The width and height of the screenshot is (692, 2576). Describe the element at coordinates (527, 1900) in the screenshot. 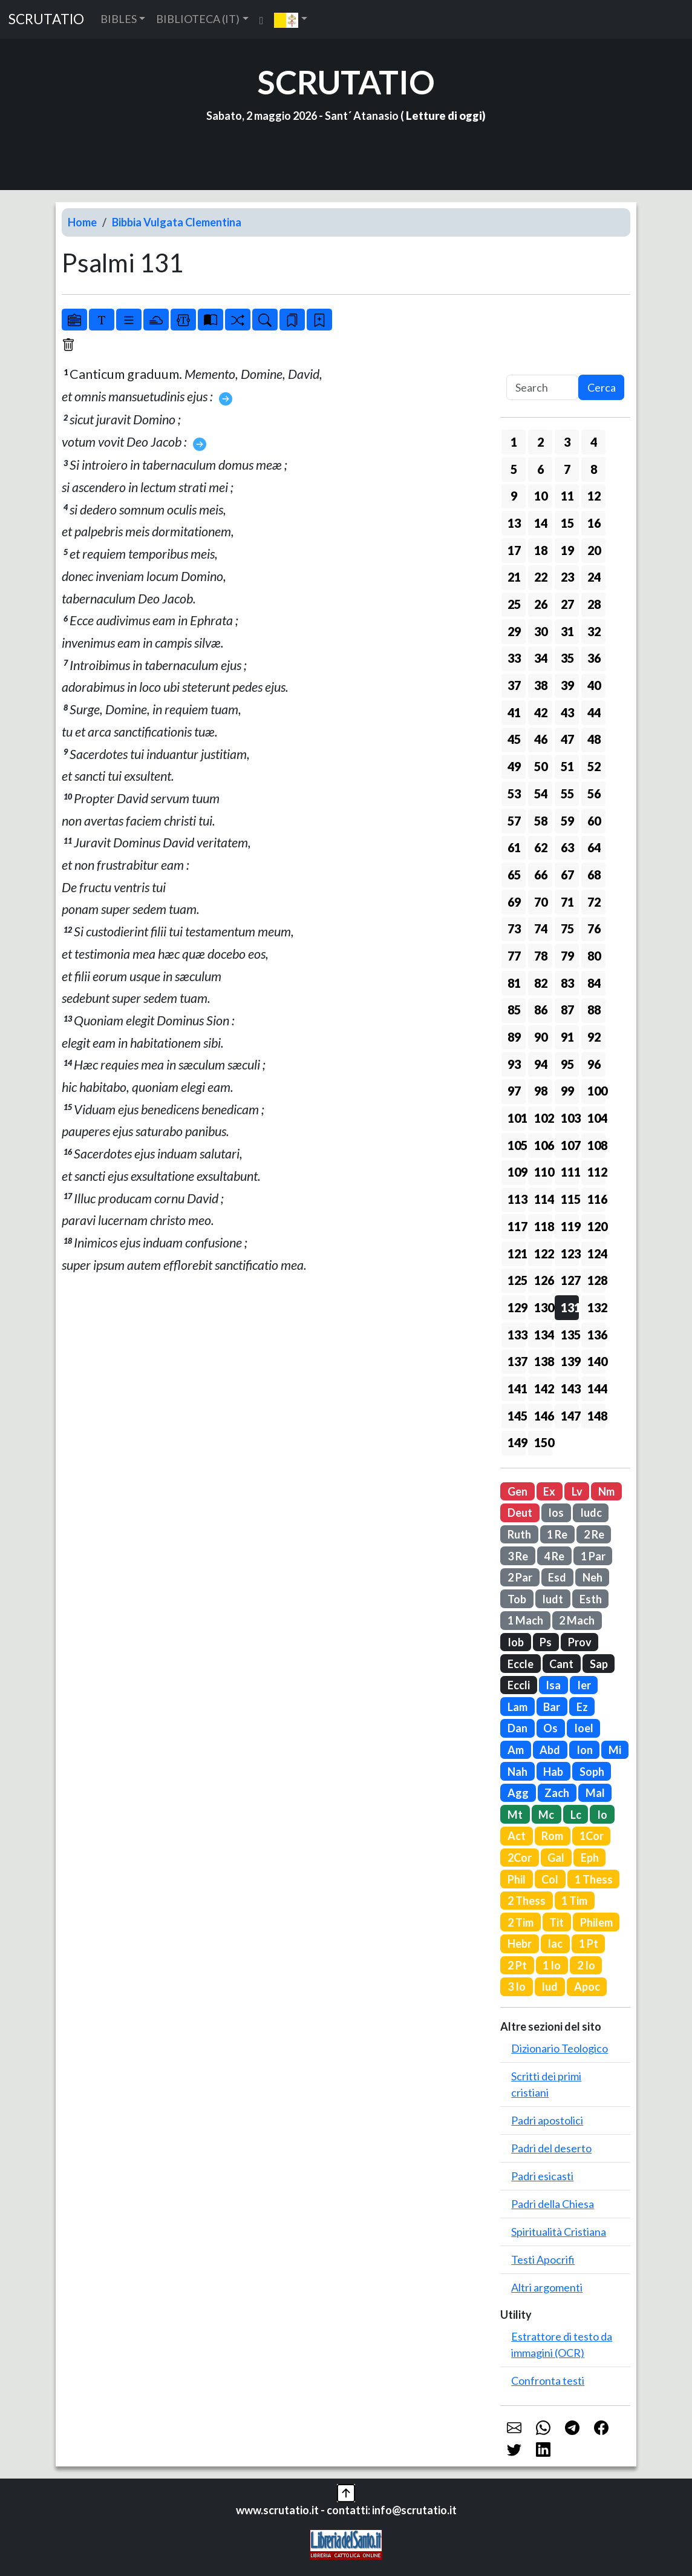

I see `2 Thess [button]` at that location.